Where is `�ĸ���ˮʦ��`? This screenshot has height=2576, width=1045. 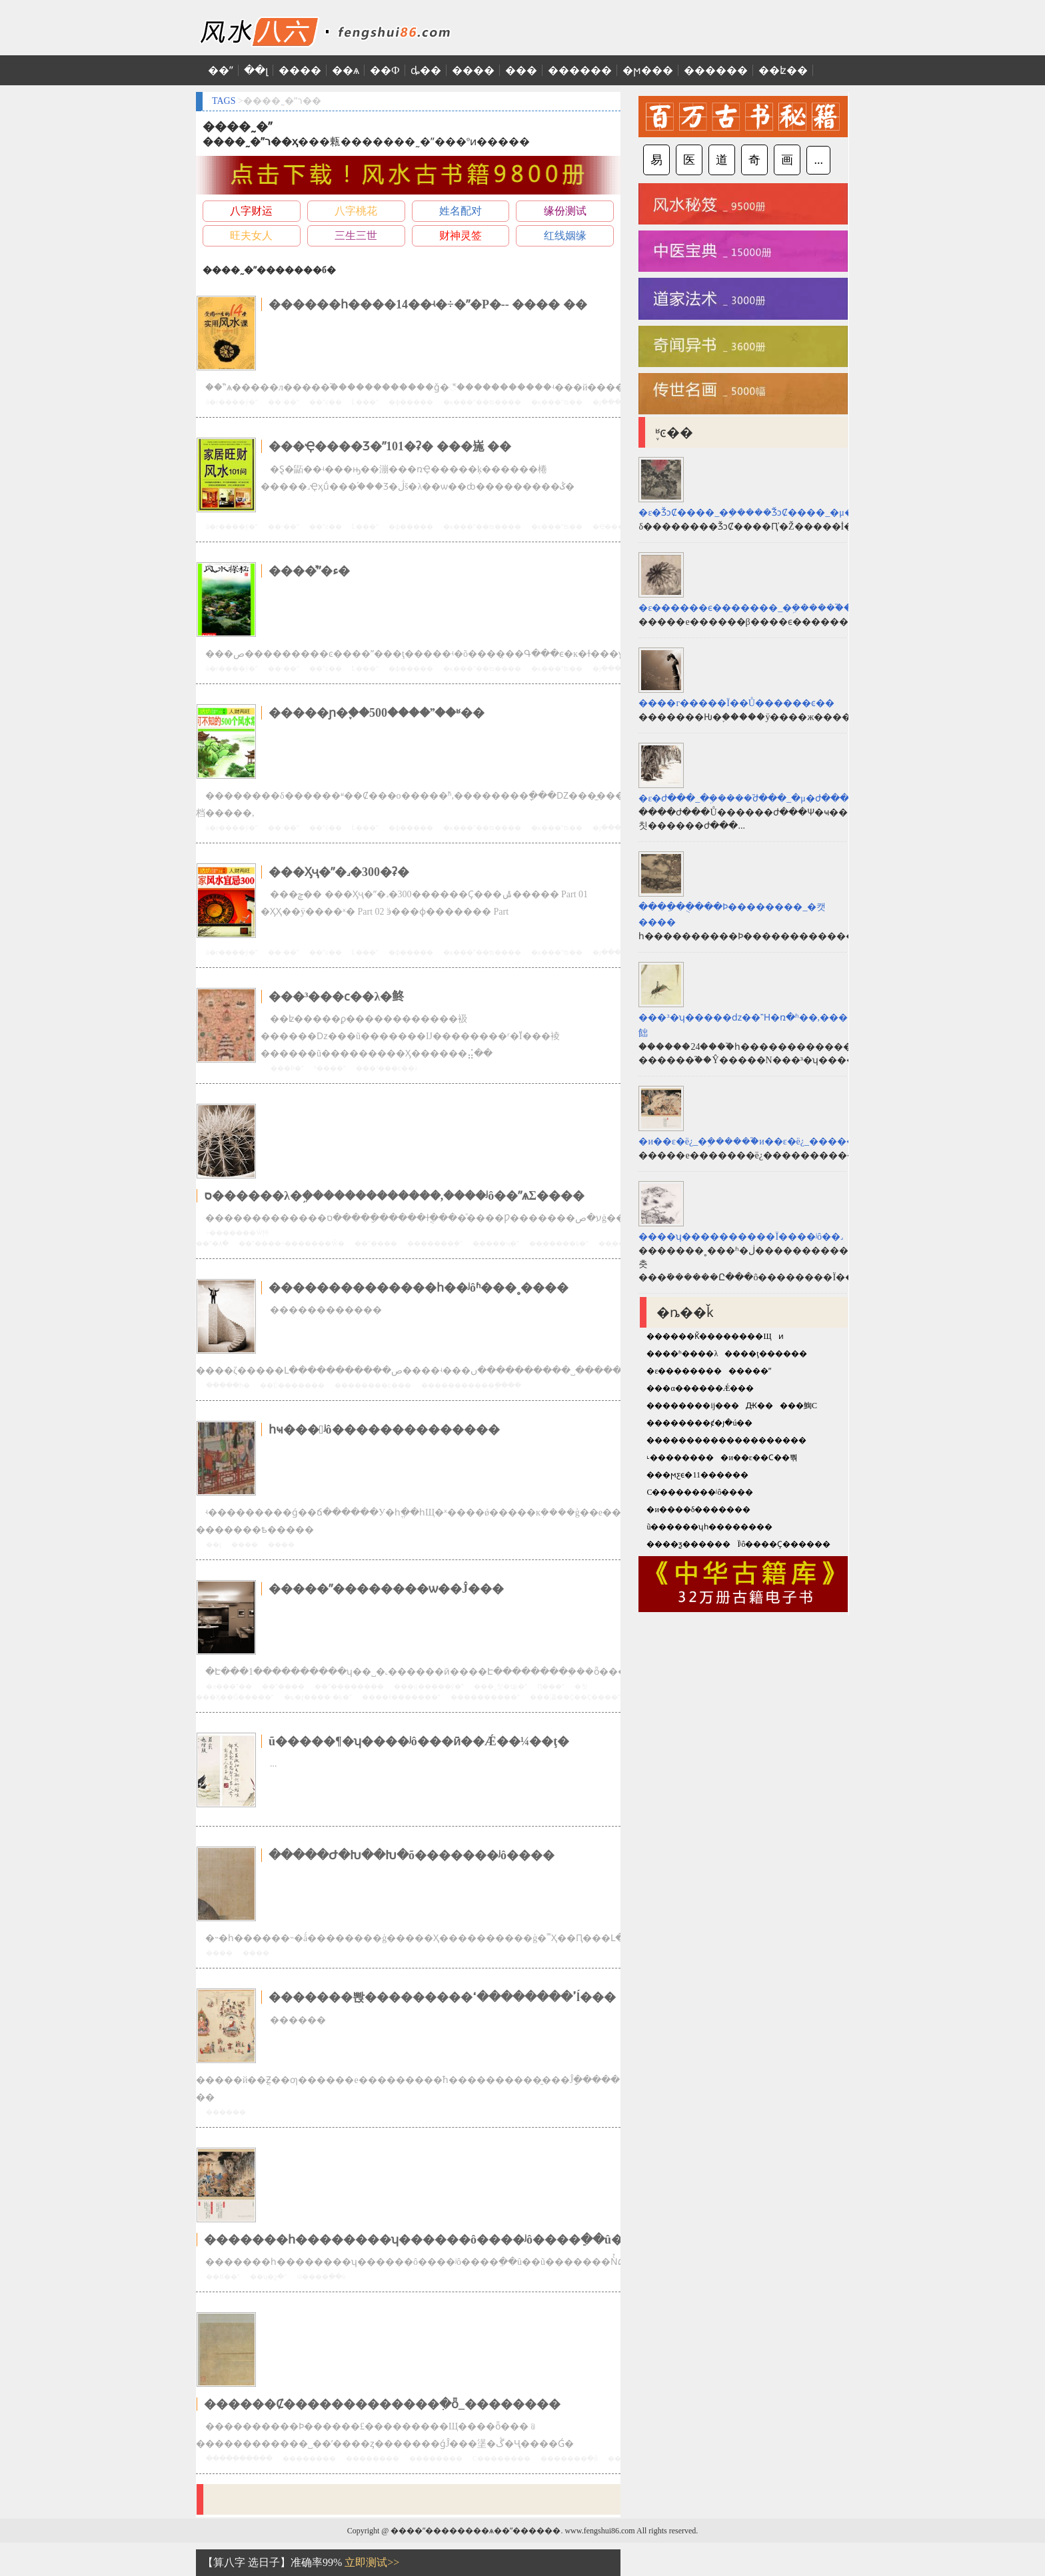 �ĸ���ˮʦ�� is located at coordinates (556, 402).